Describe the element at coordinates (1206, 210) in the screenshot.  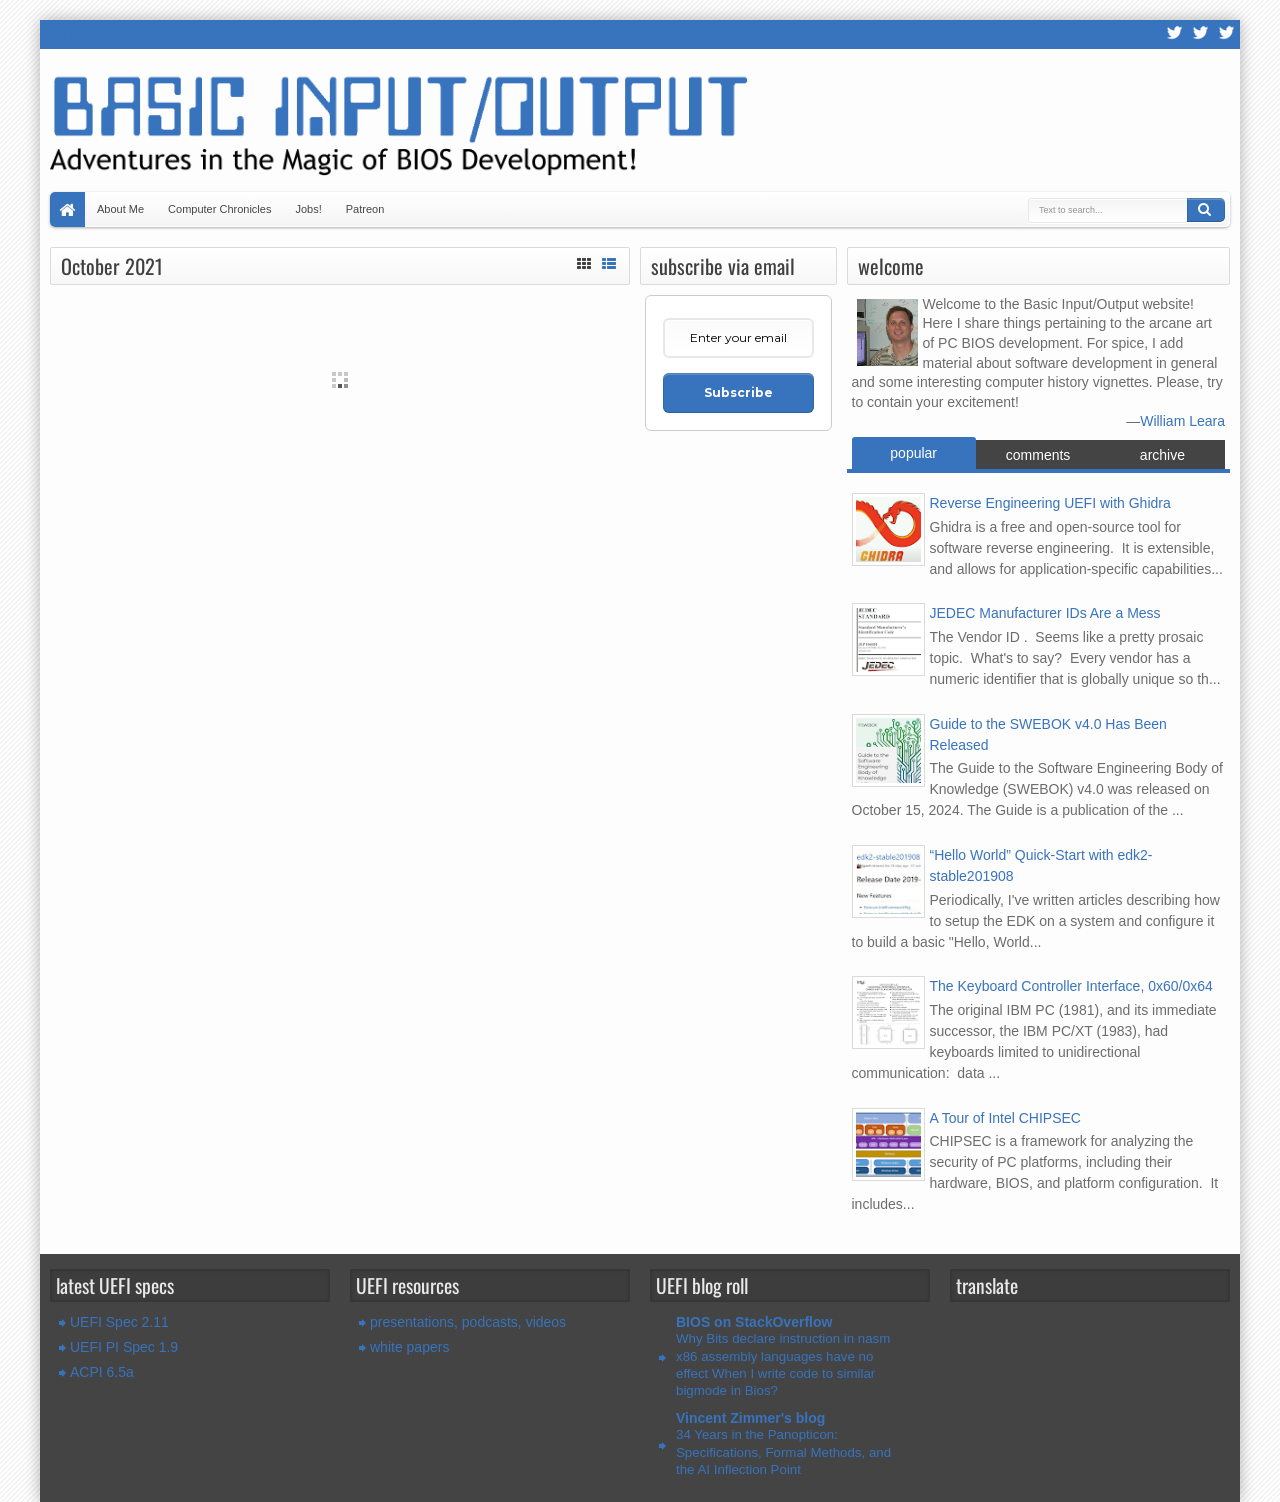
I see `Search` at that location.